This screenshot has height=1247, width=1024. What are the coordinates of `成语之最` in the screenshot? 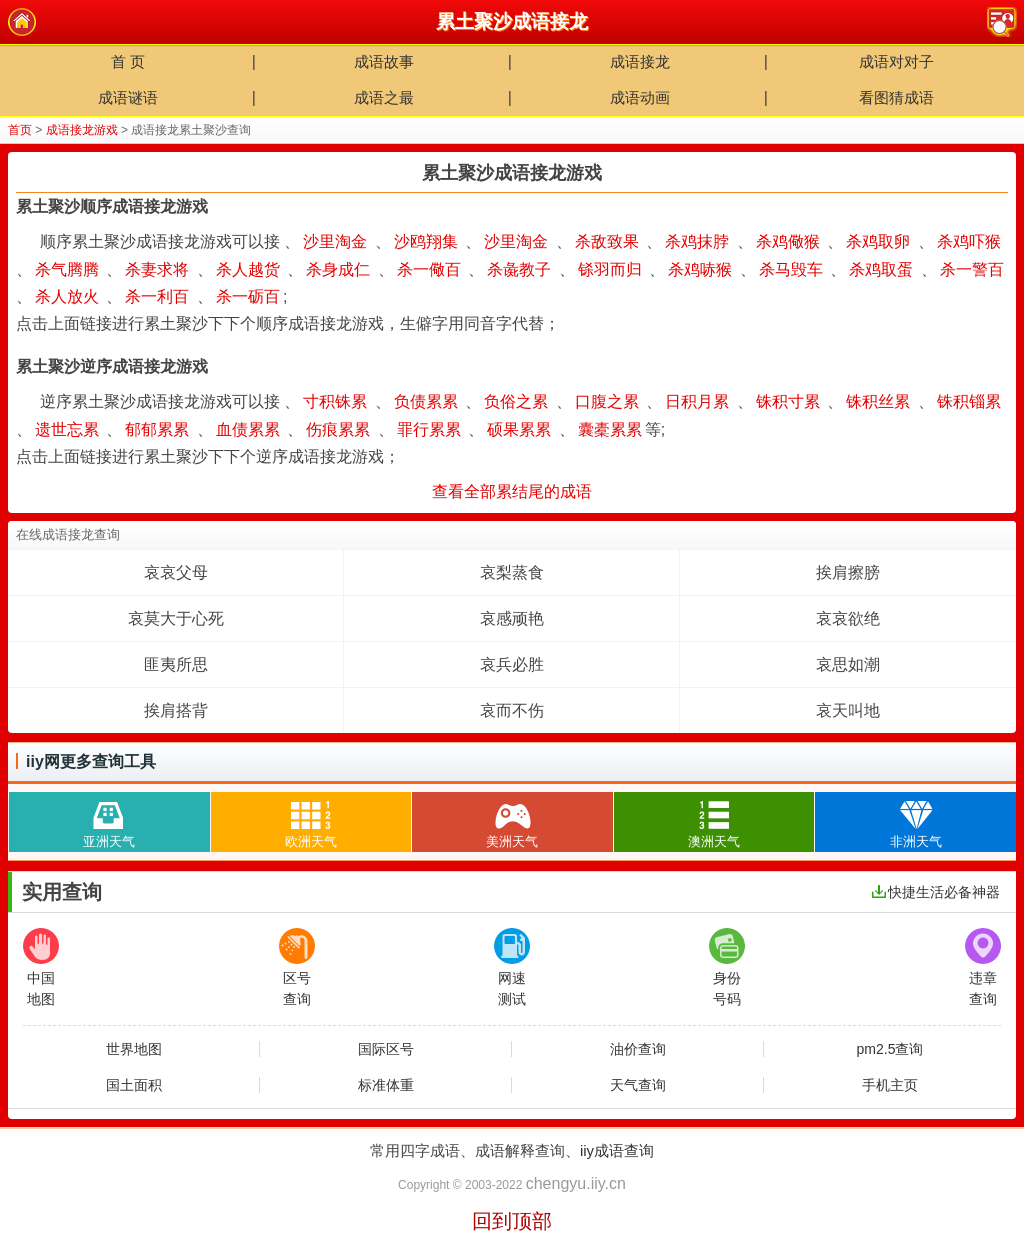 It's located at (384, 97).